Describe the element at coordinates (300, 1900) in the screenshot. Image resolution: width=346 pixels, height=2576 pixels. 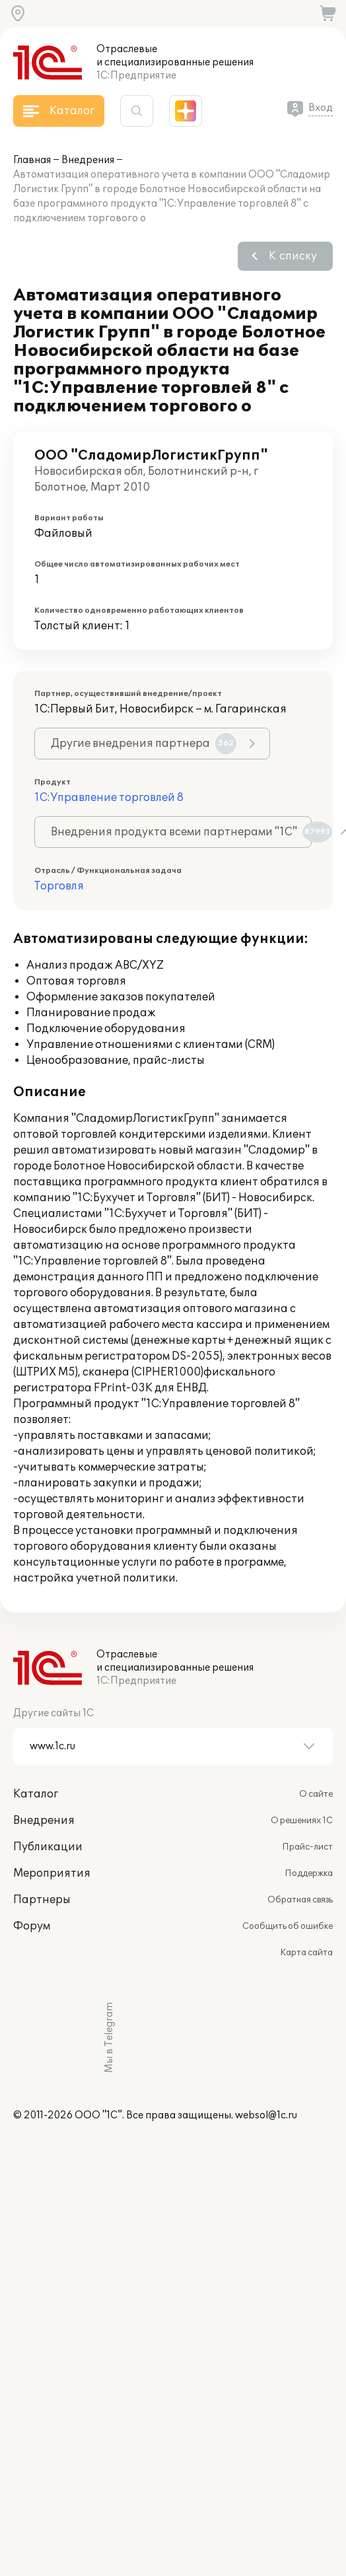
I see `Обратная связь` at that location.